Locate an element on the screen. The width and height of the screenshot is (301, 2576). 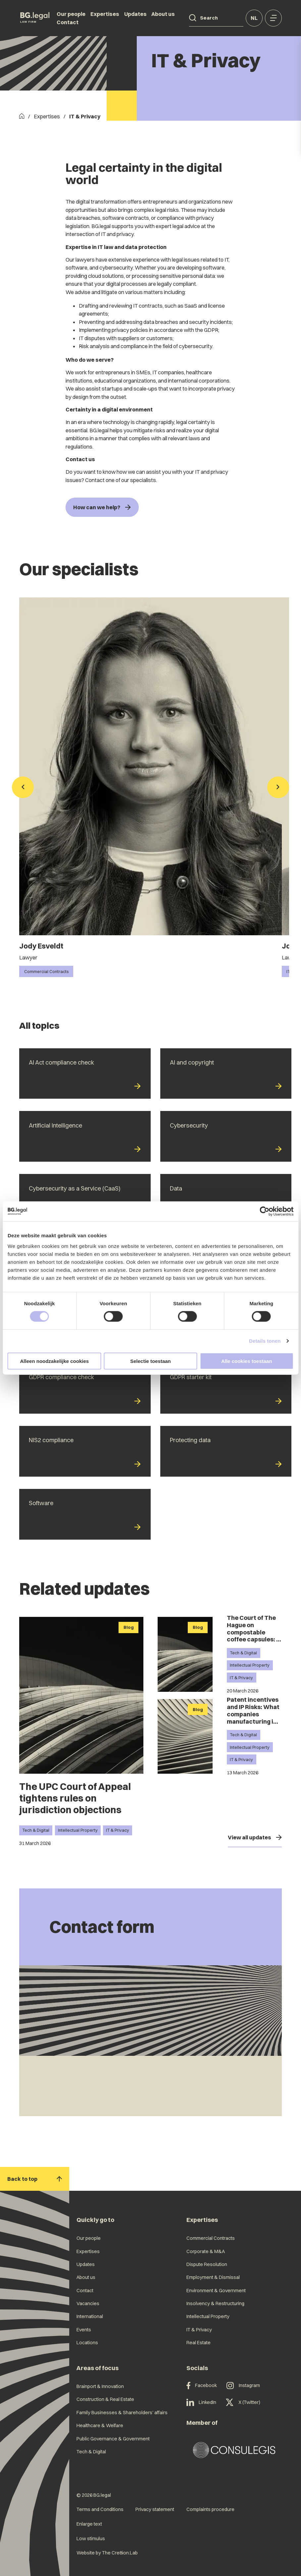
The Court of The Hague on compostable coffee capsules: a technical difference makes all the difference is located at coordinates (253, 1639).